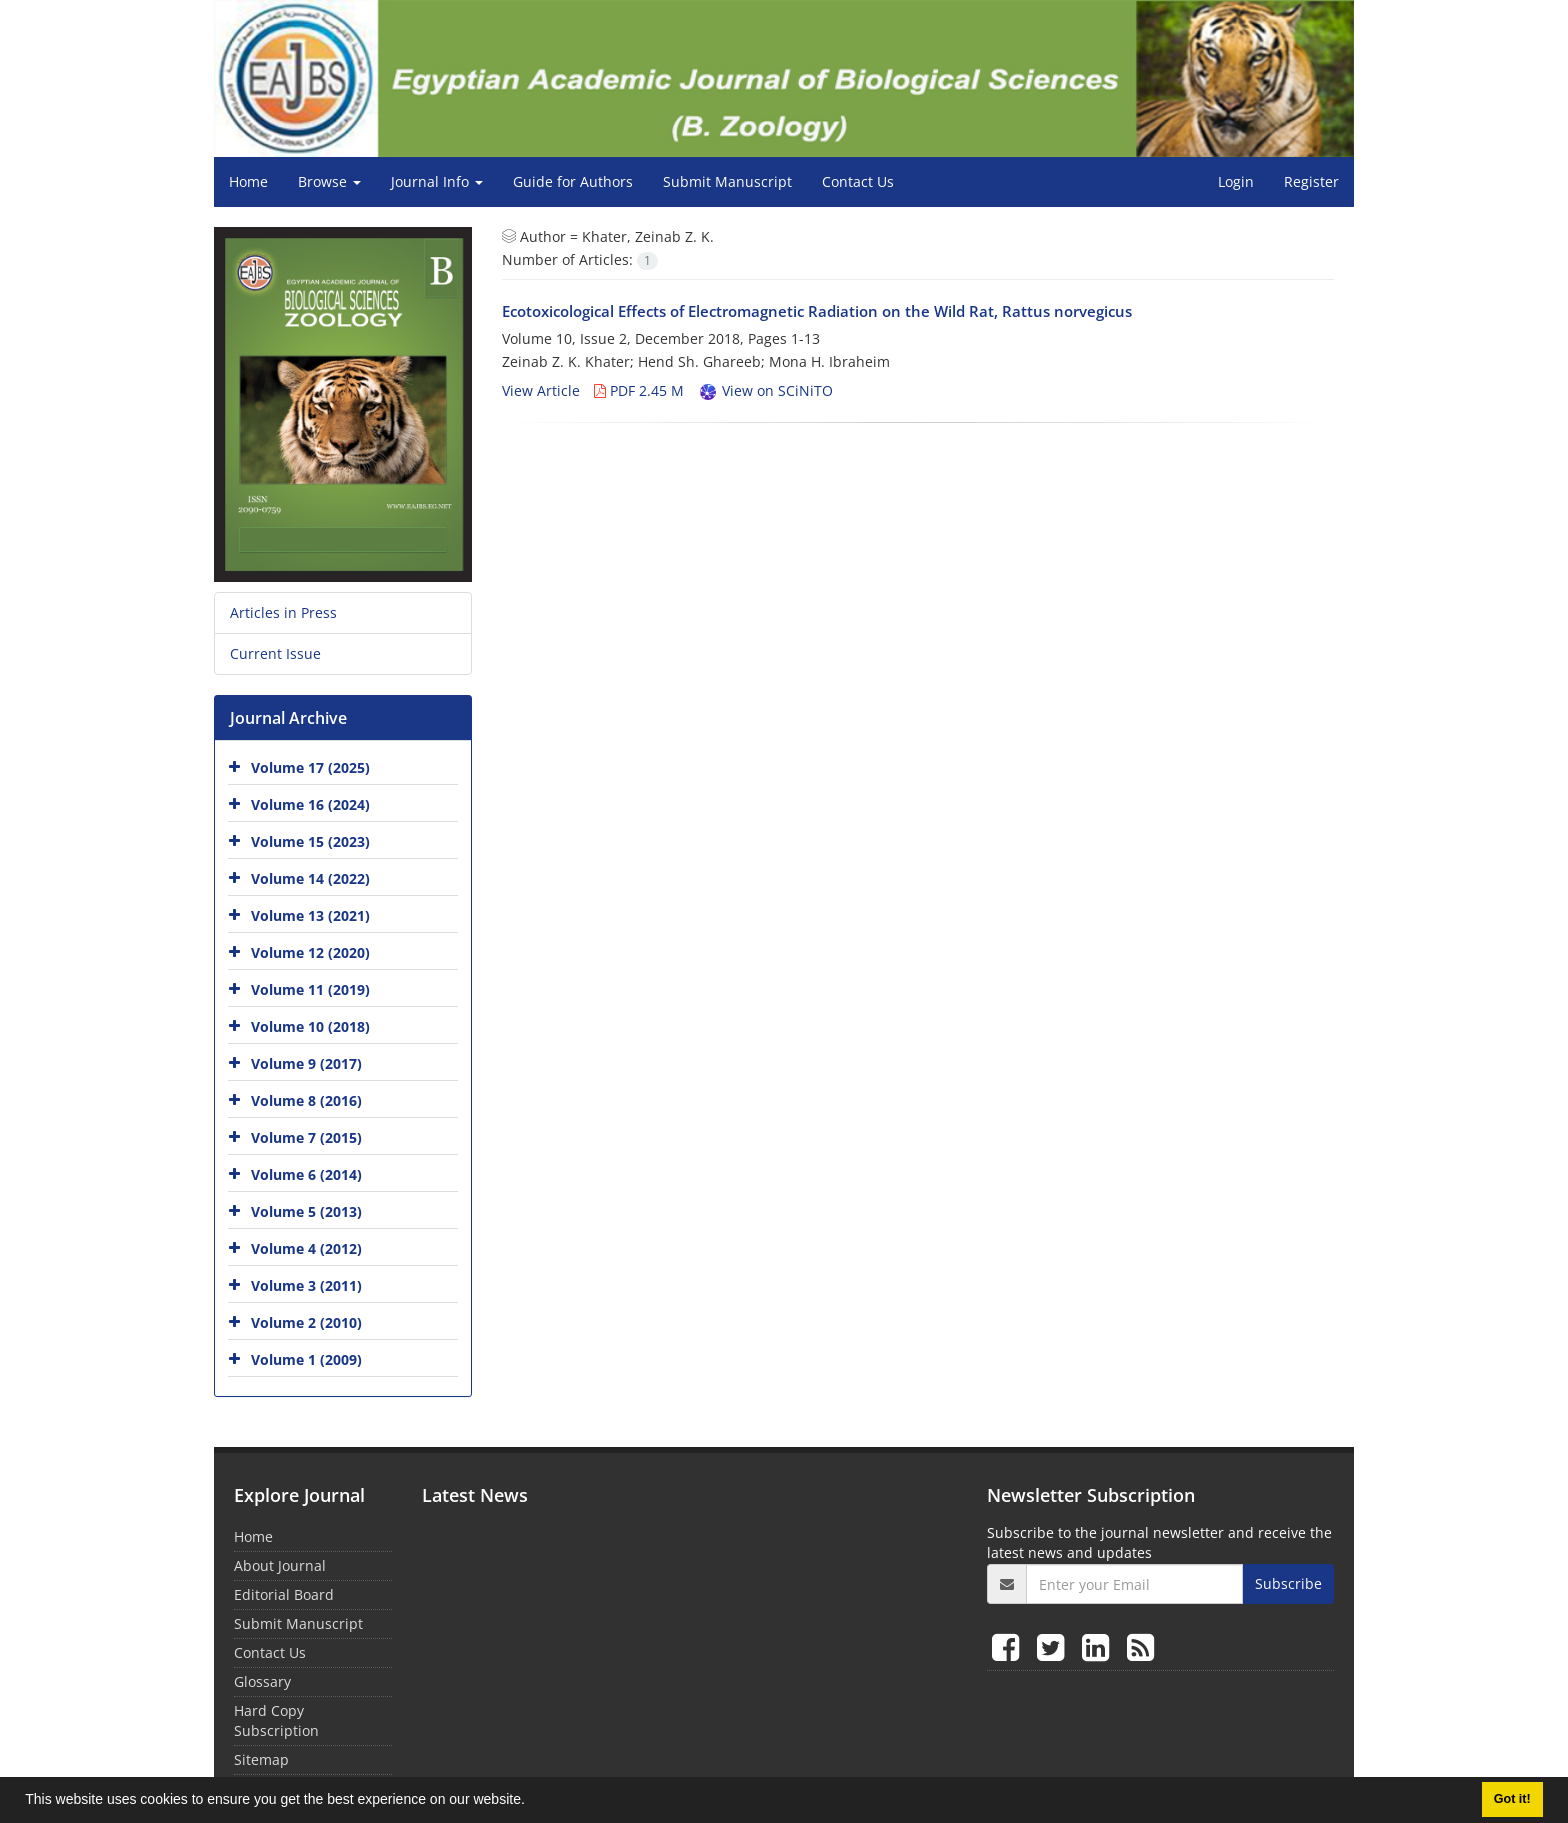 The height and width of the screenshot is (1823, 1568). I want to click on Subscribe, so click(1288, 1583).